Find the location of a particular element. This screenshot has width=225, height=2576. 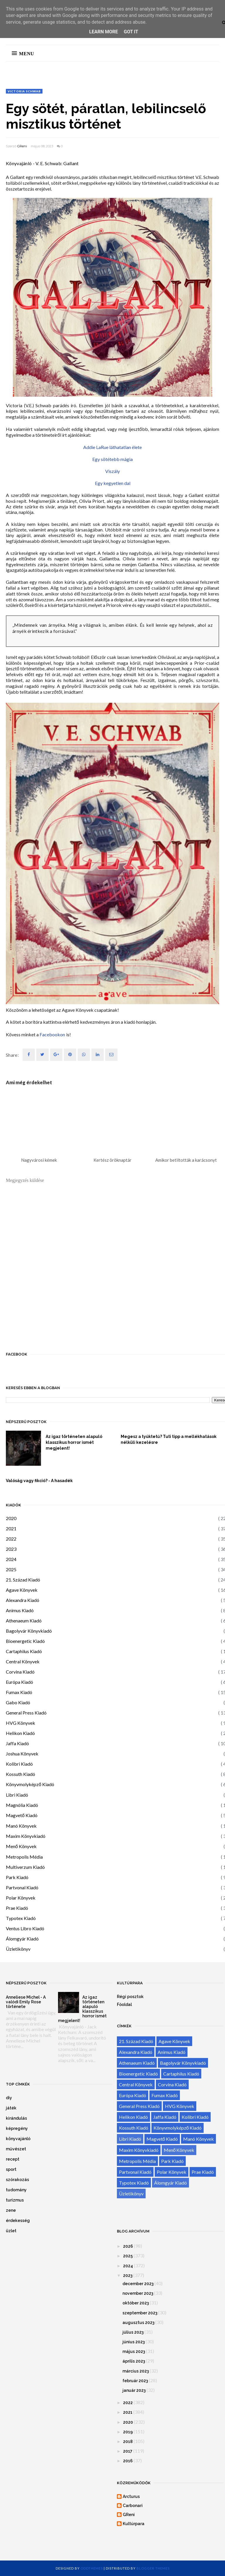

Addie LaRue láthatatlan élete is located at coordinates (112, 447).